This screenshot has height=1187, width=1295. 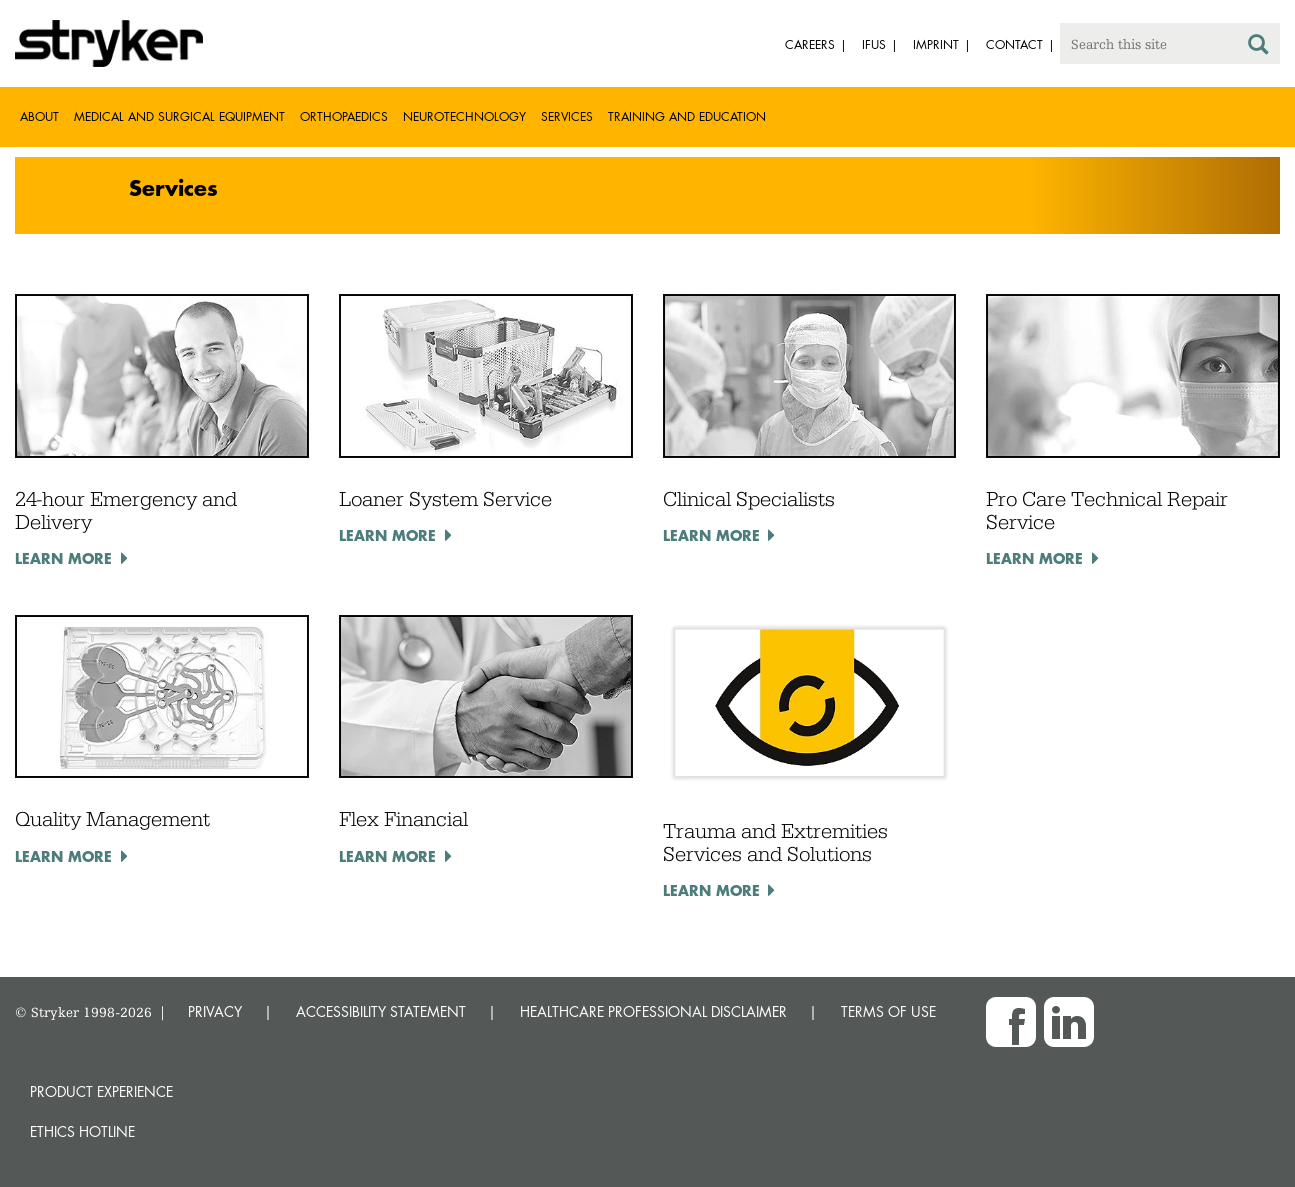 I want to click on Neurotechnology, so click(x=464, y=116).